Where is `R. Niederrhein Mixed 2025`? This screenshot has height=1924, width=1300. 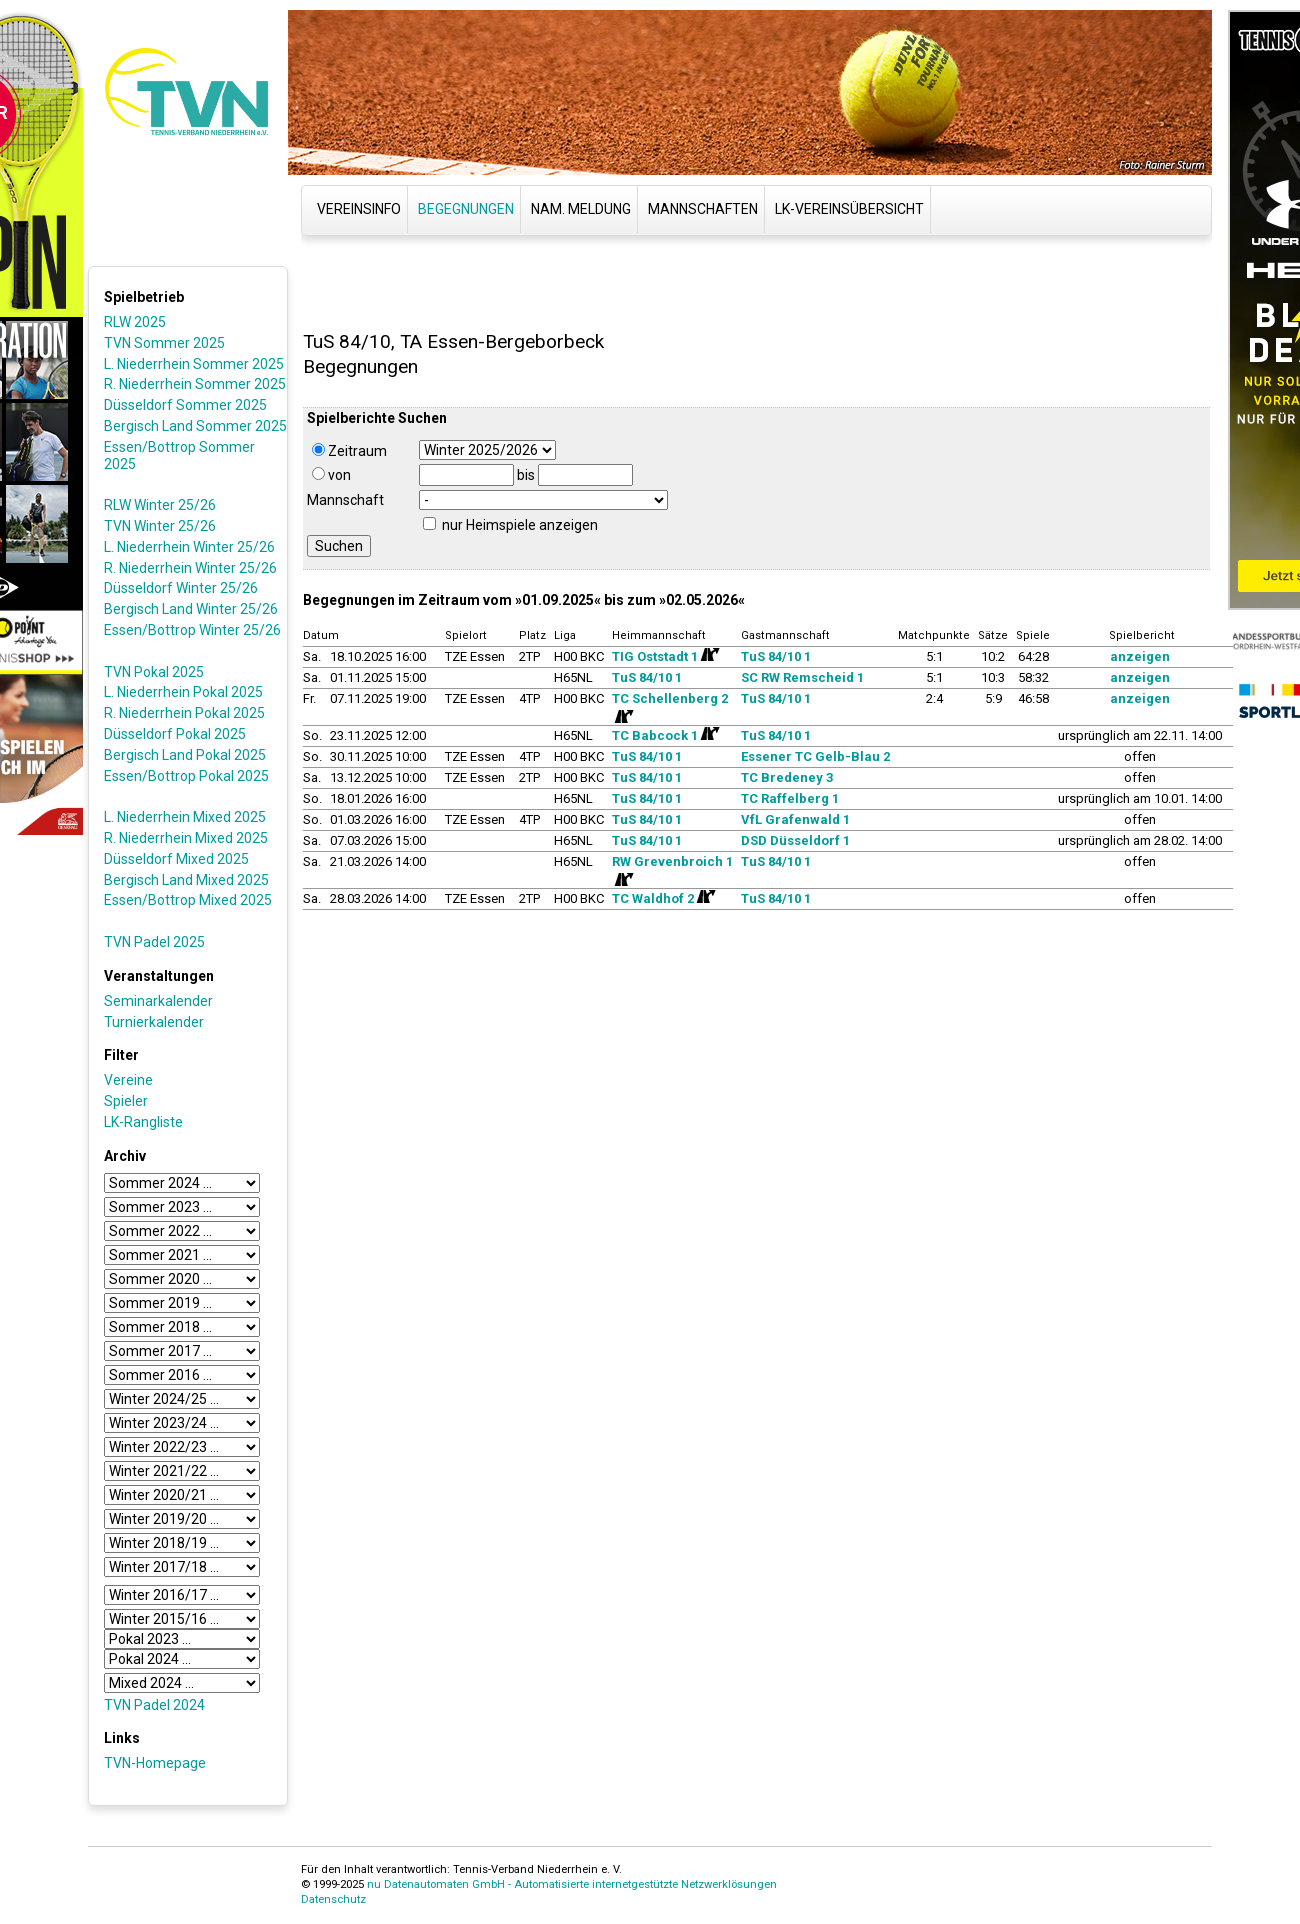
R. Niederrhein Mixed 2025 is located at coordinates (186, 838).